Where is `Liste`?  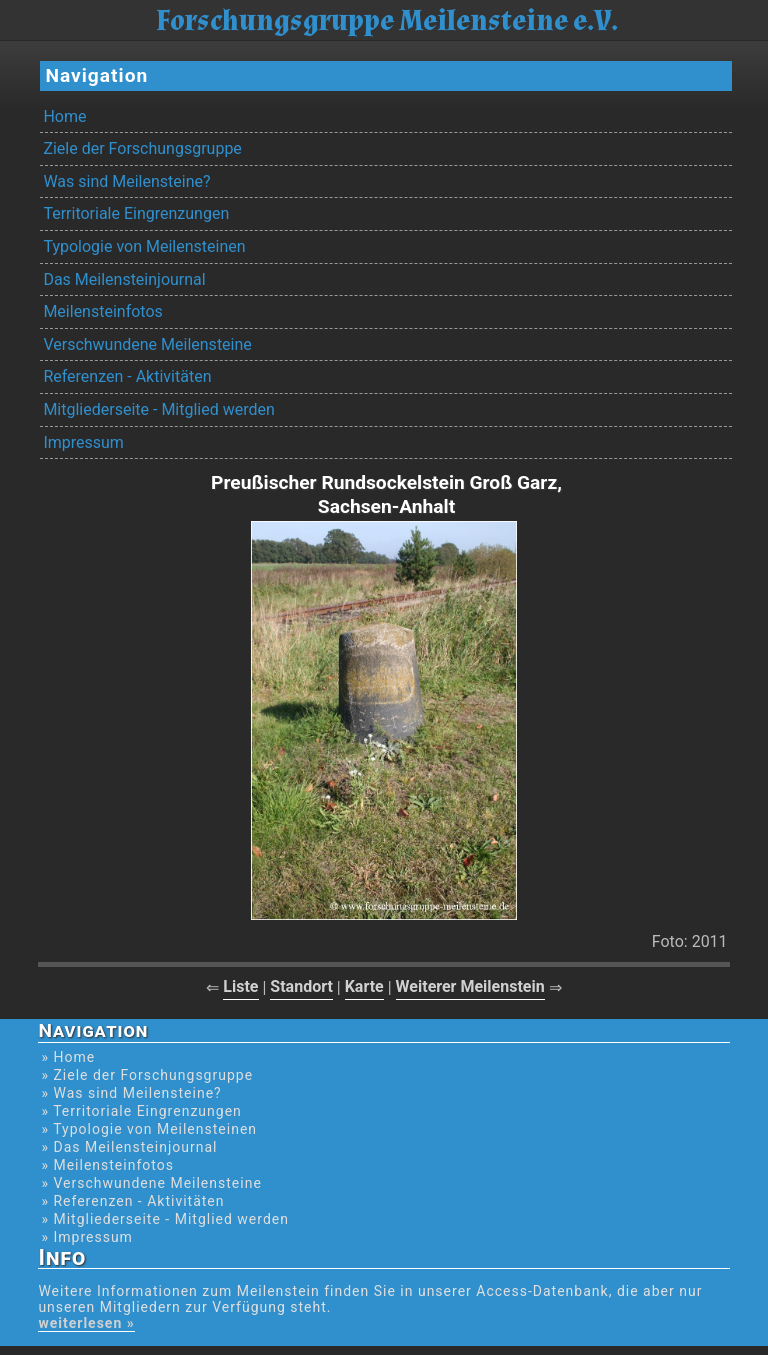 Liste is located at coordinates (240, 986).